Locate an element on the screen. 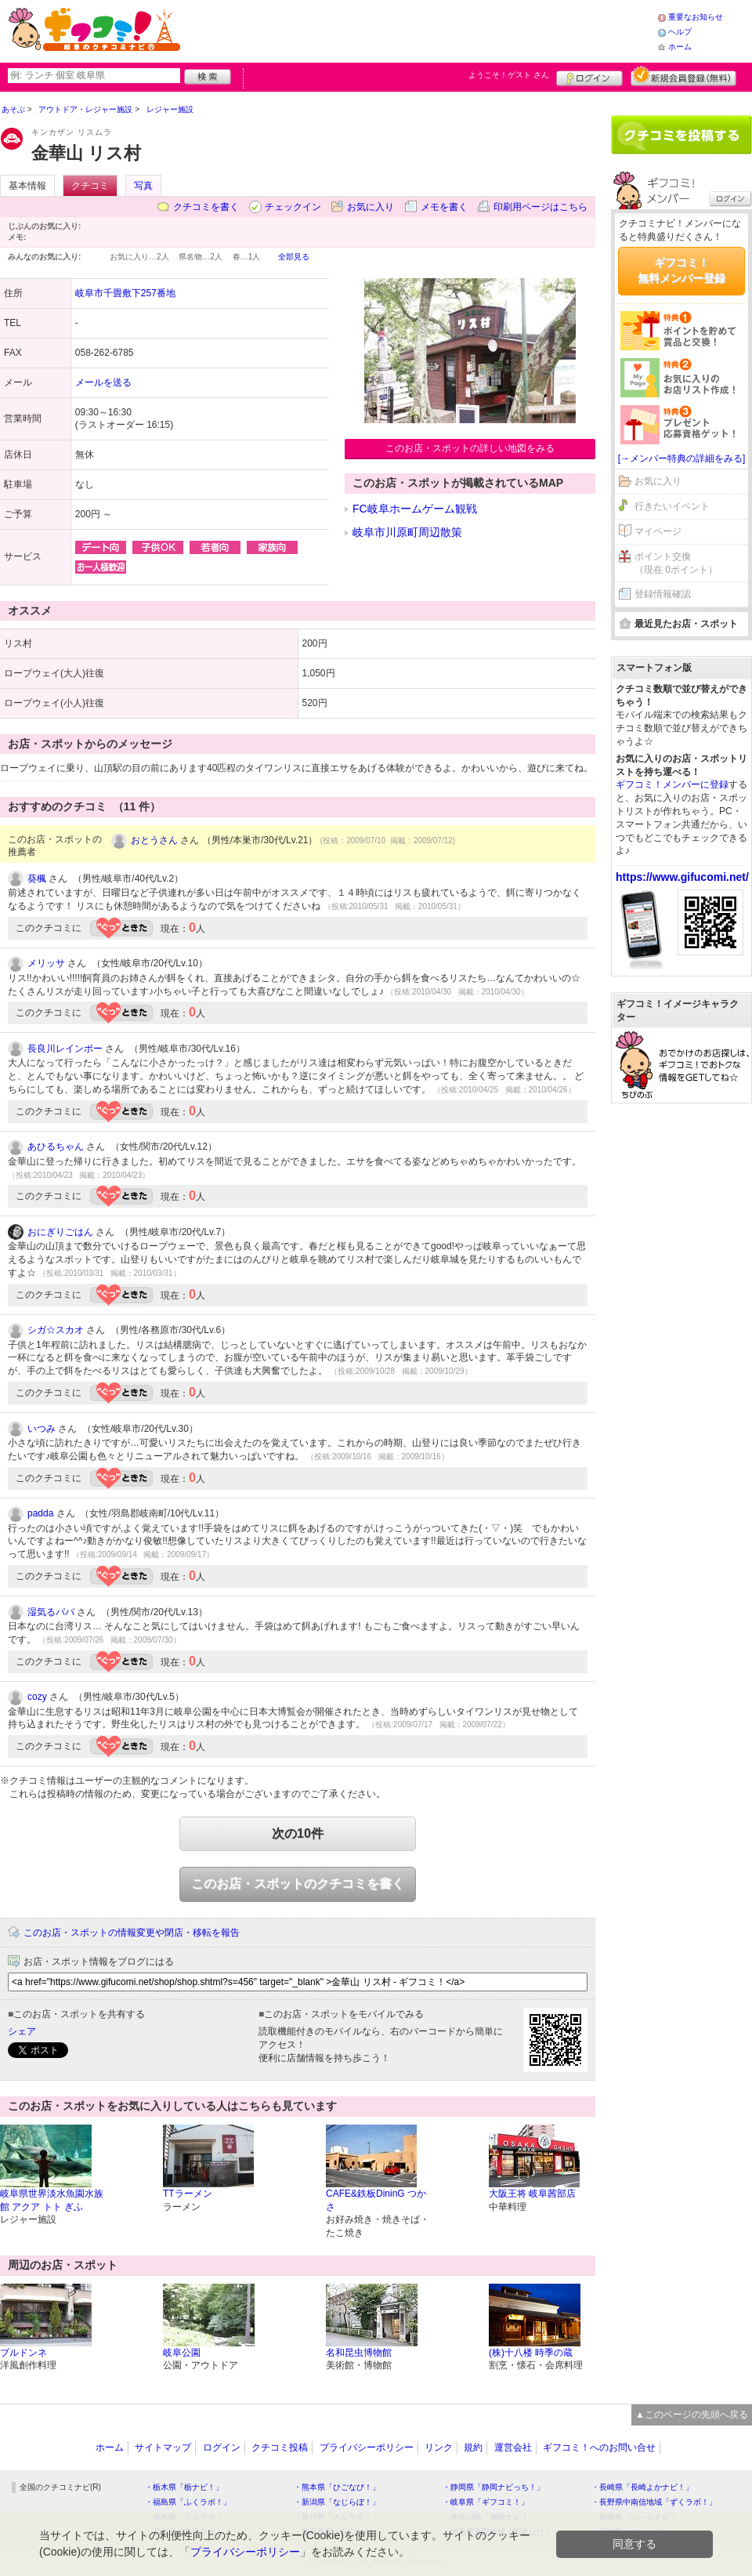 Image resolution: width=752 pixels, height=2576 pixels. メモを書く is located at coordinates (444, 206).